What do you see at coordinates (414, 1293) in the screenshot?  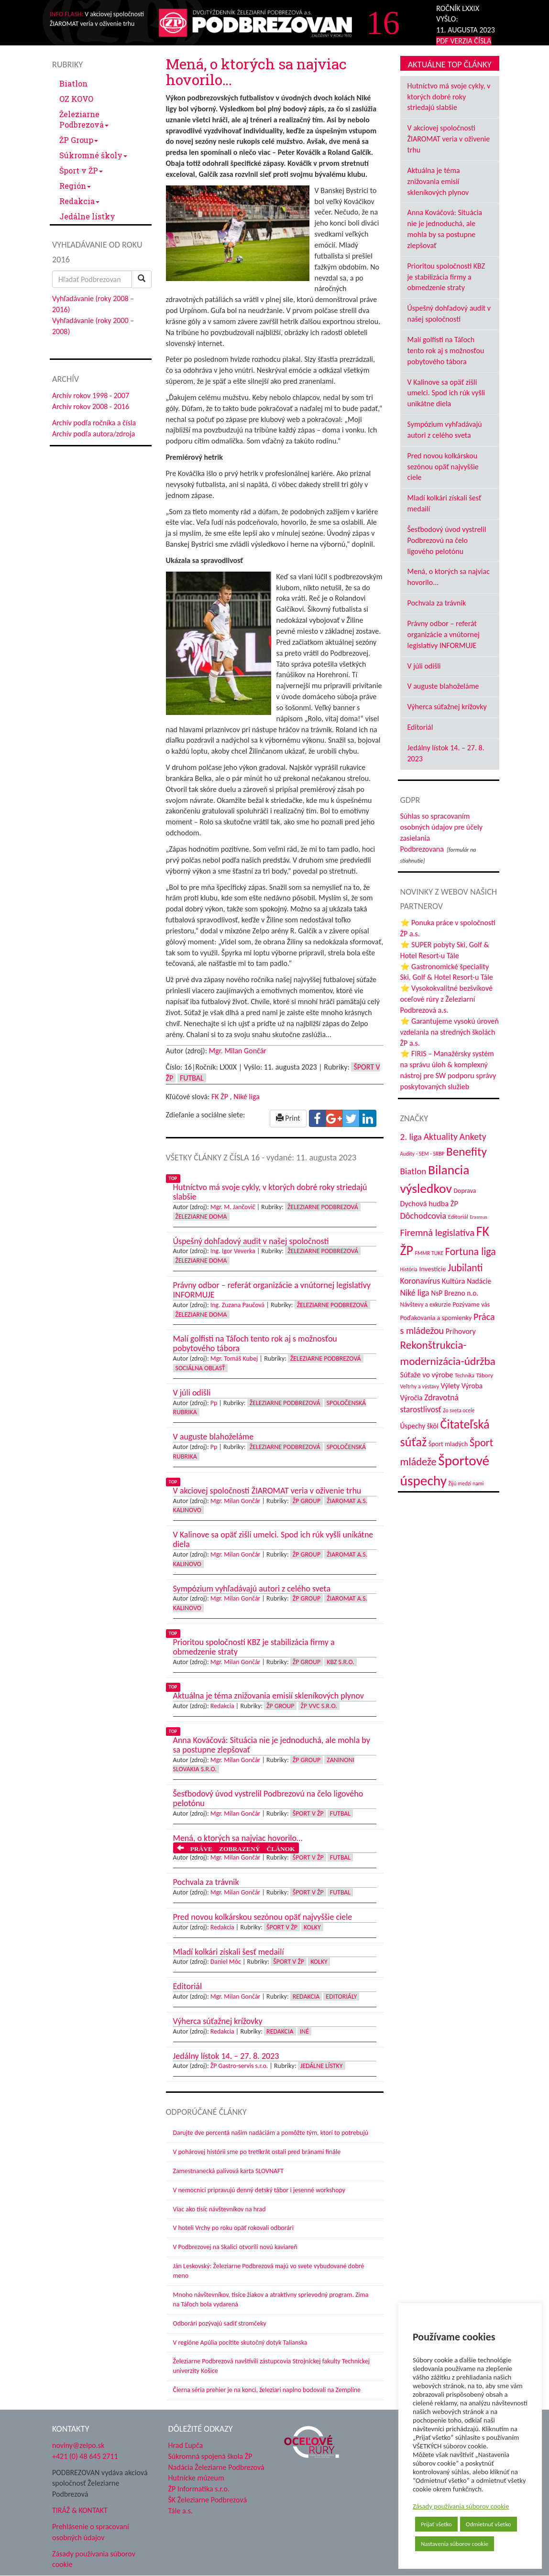 I see `Niké liga [Niké liga (72 položiek)]` at bounding box center [414, 1293].